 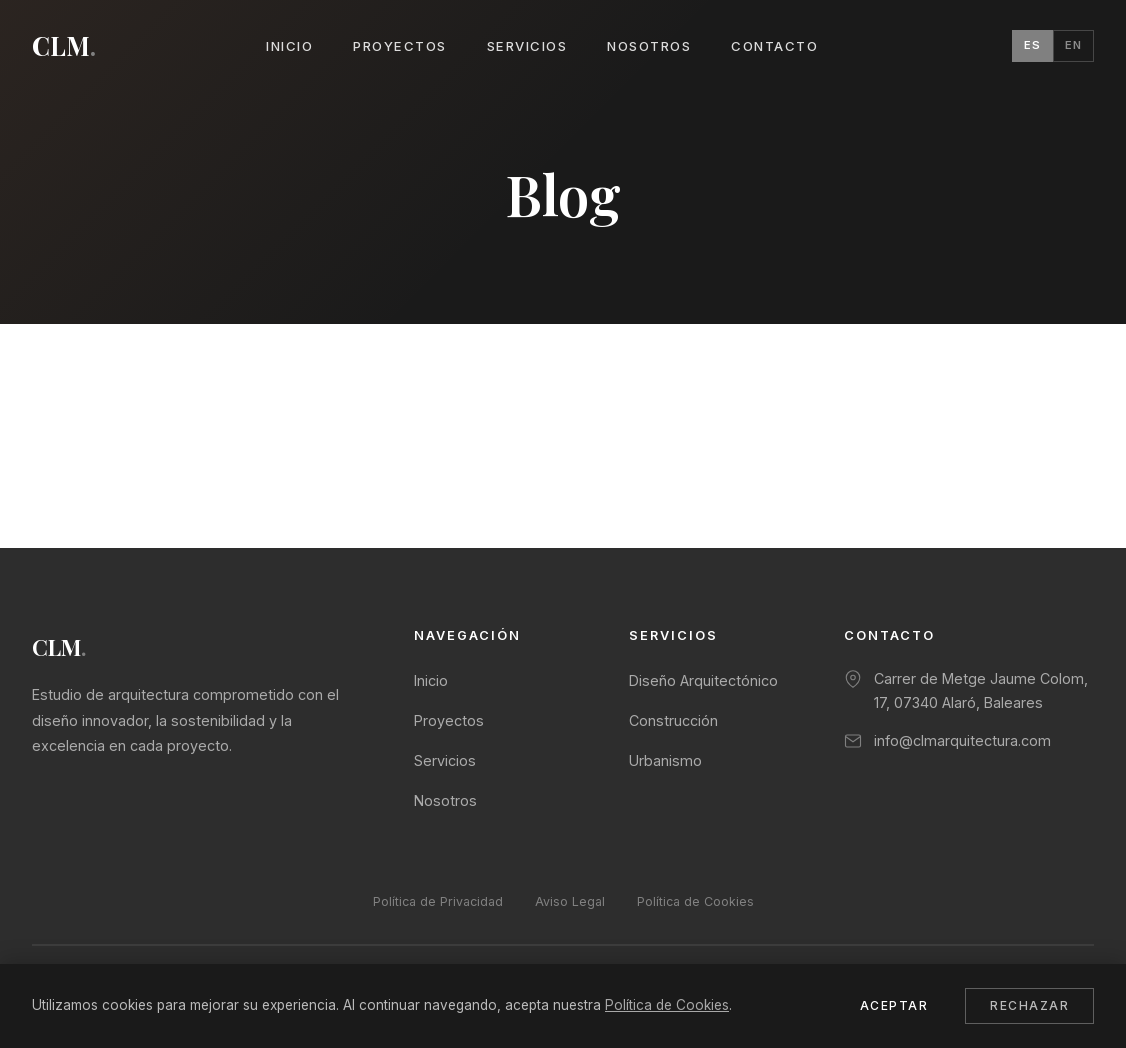 What do you see at coordinates (400, 46) in the screenshot?
I see `Proyectos` at bounding box center [400, 46].